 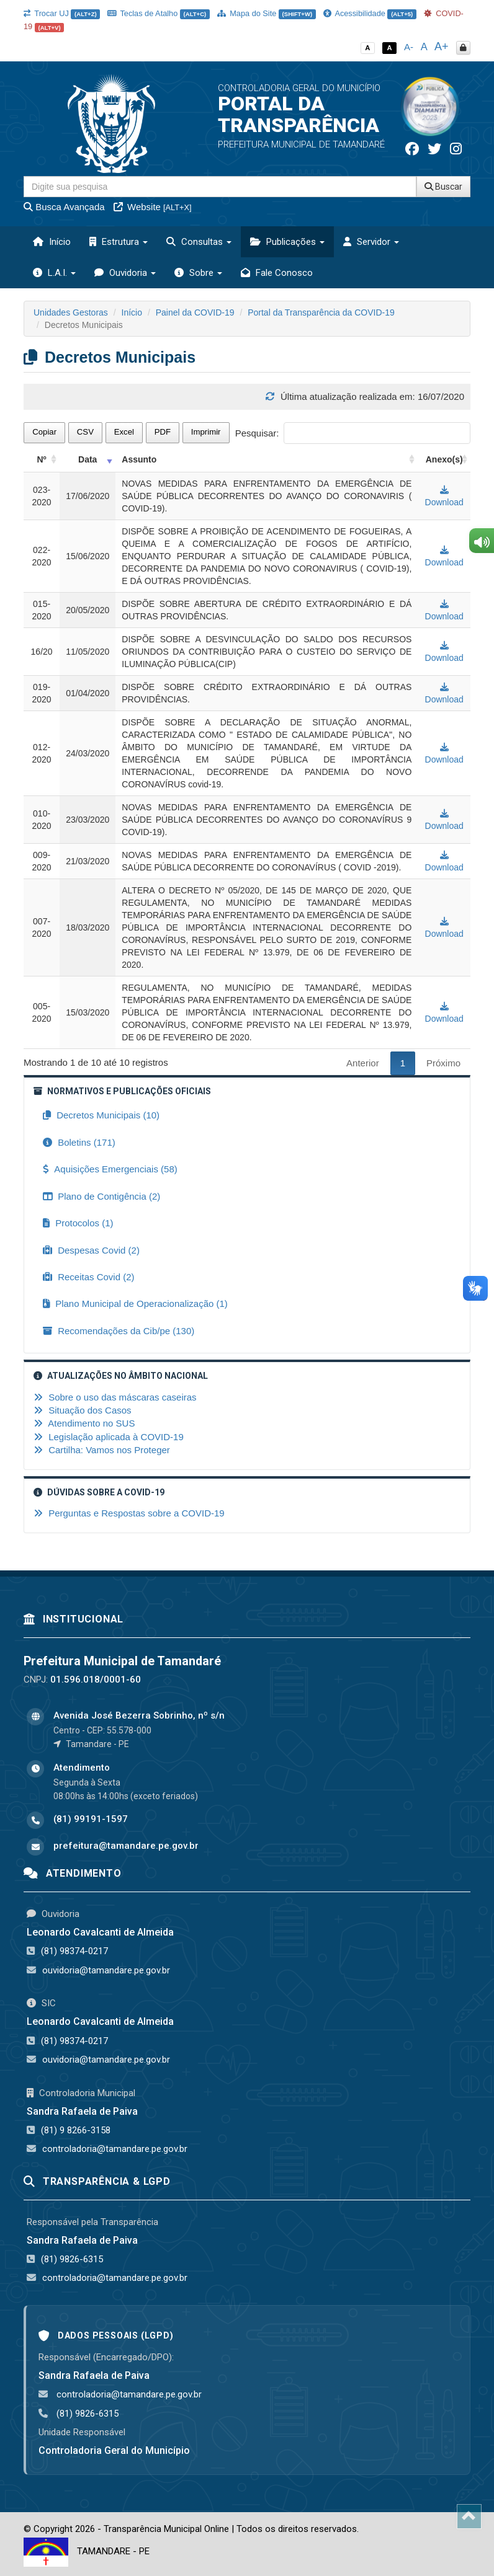 What do you see at coordinates (54, 272) in the screenshot?
I see `L.A.I. [button]` at bounding box center [54, 272].